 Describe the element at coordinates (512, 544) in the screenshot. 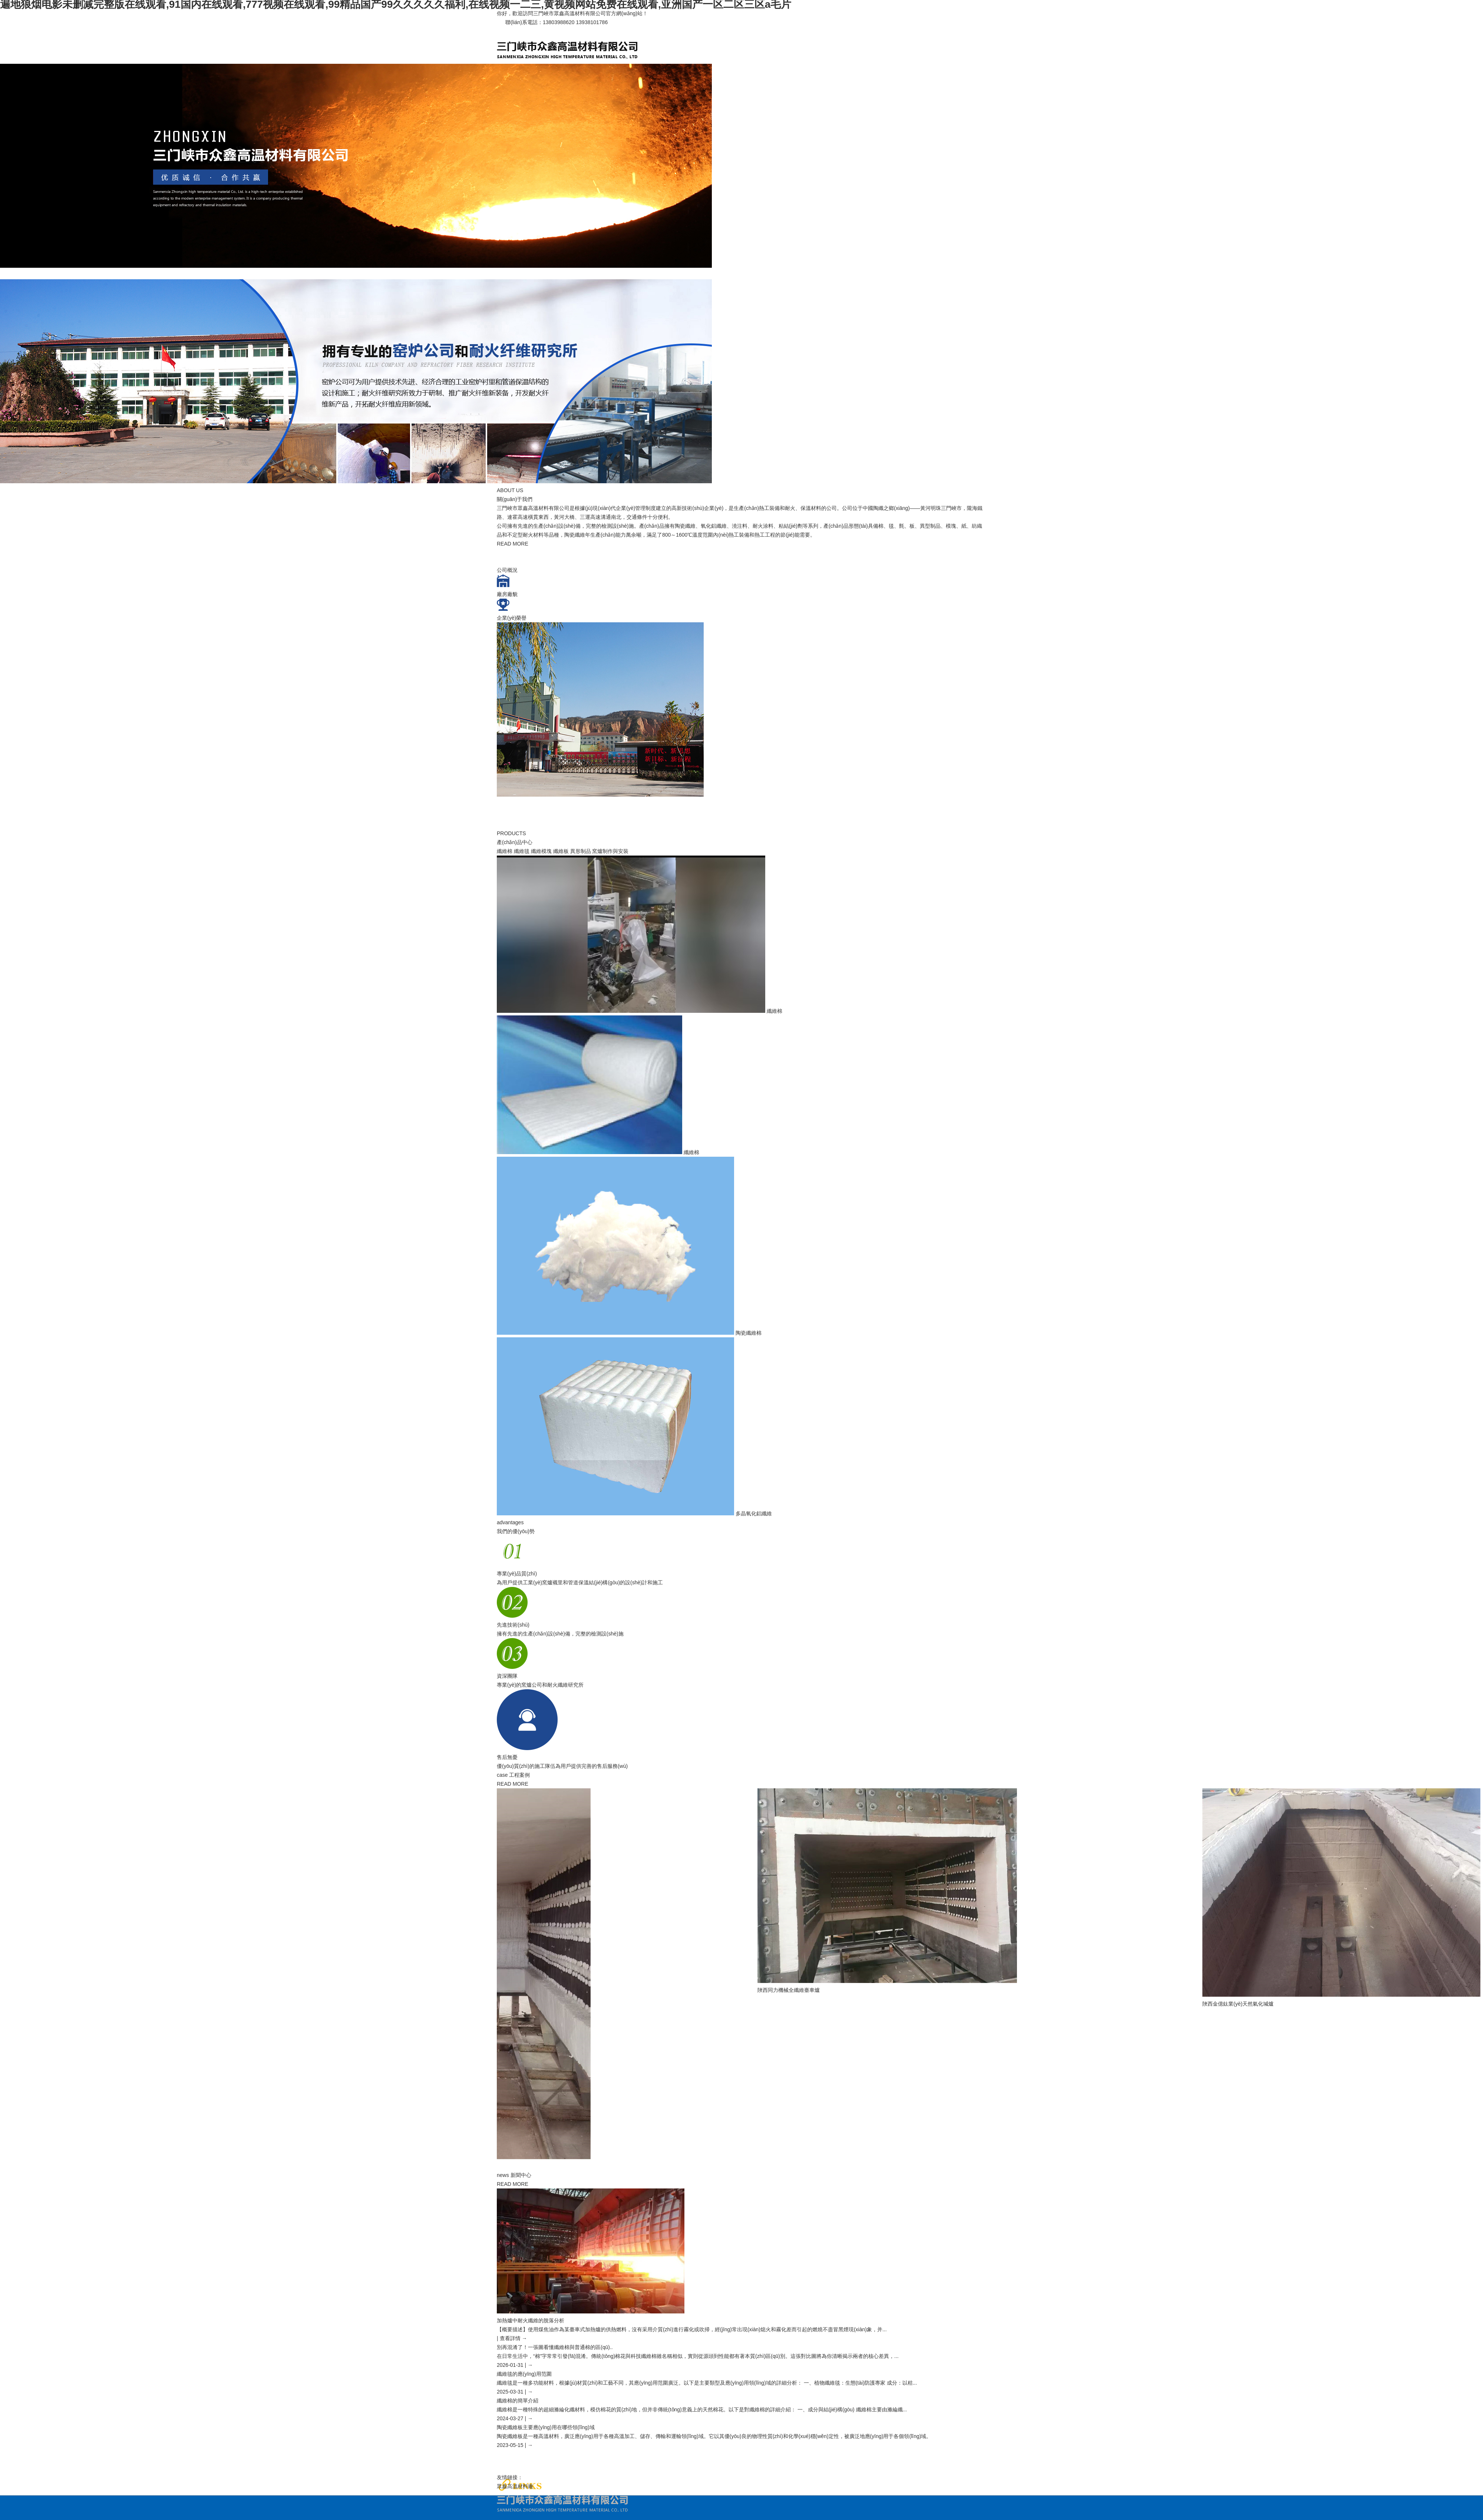

I see `READ MORE` at that location.